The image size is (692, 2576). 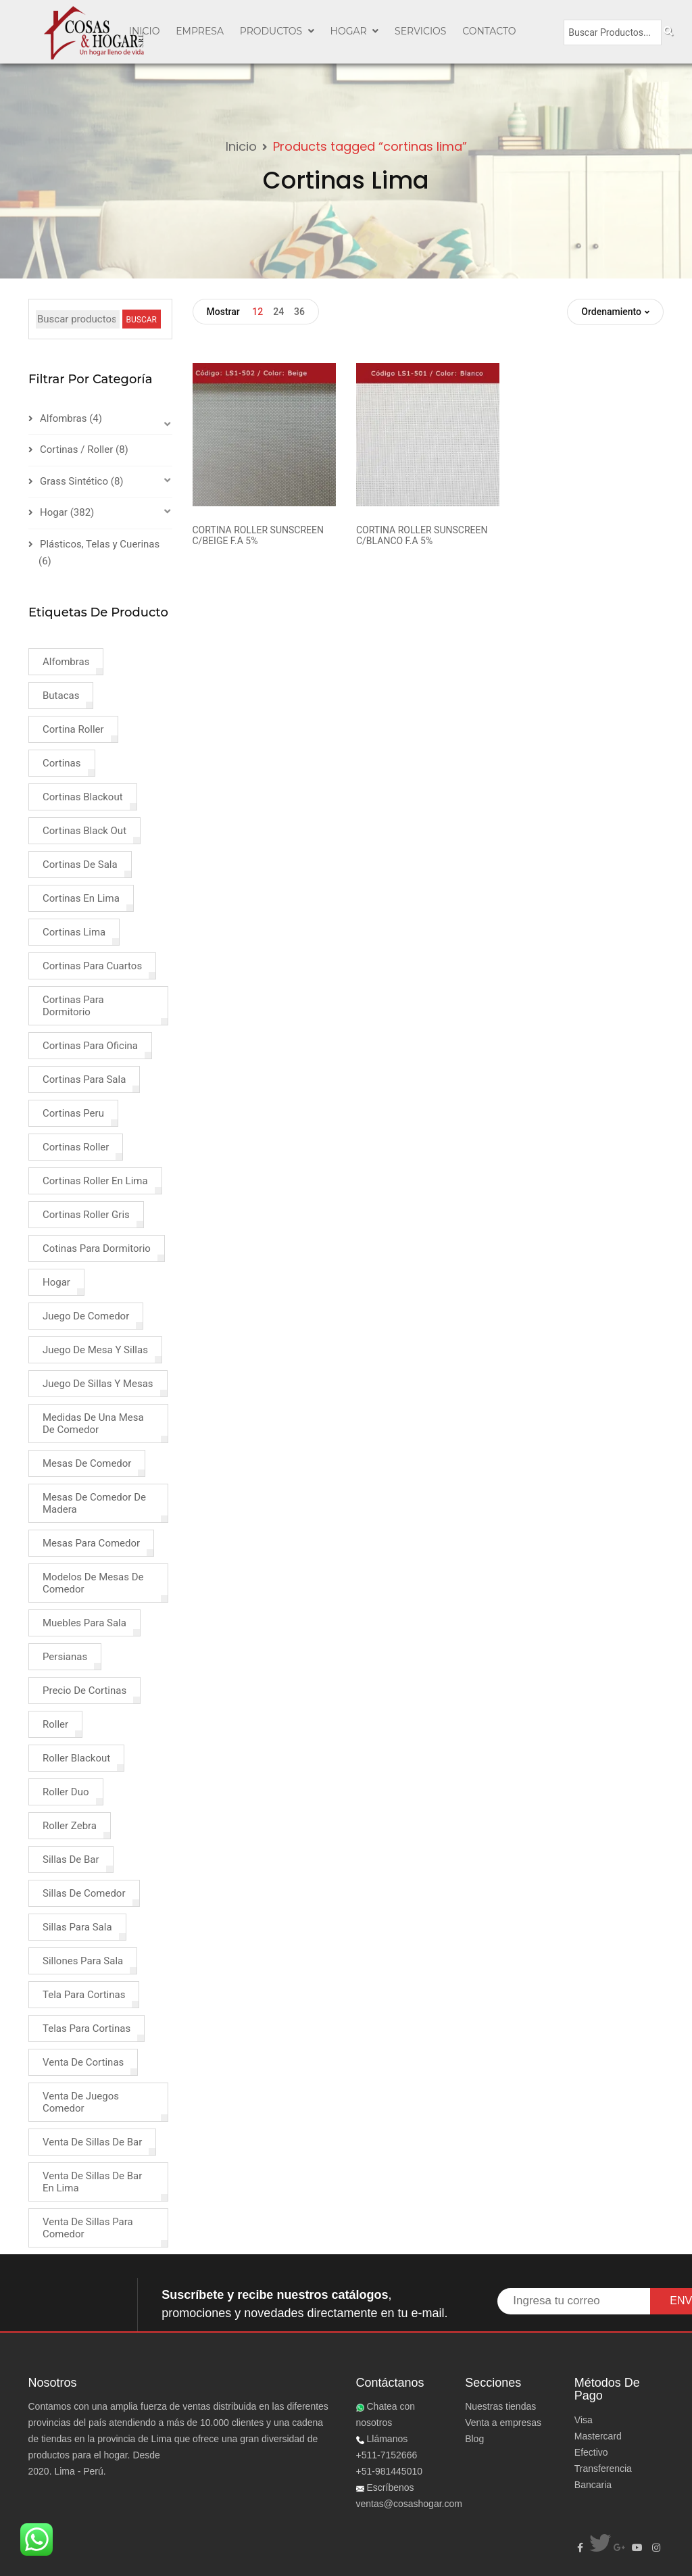 What do you see at coordinates (354, 31) in the screenshot?
I see `Hogar` at bounding box center [354, 31].